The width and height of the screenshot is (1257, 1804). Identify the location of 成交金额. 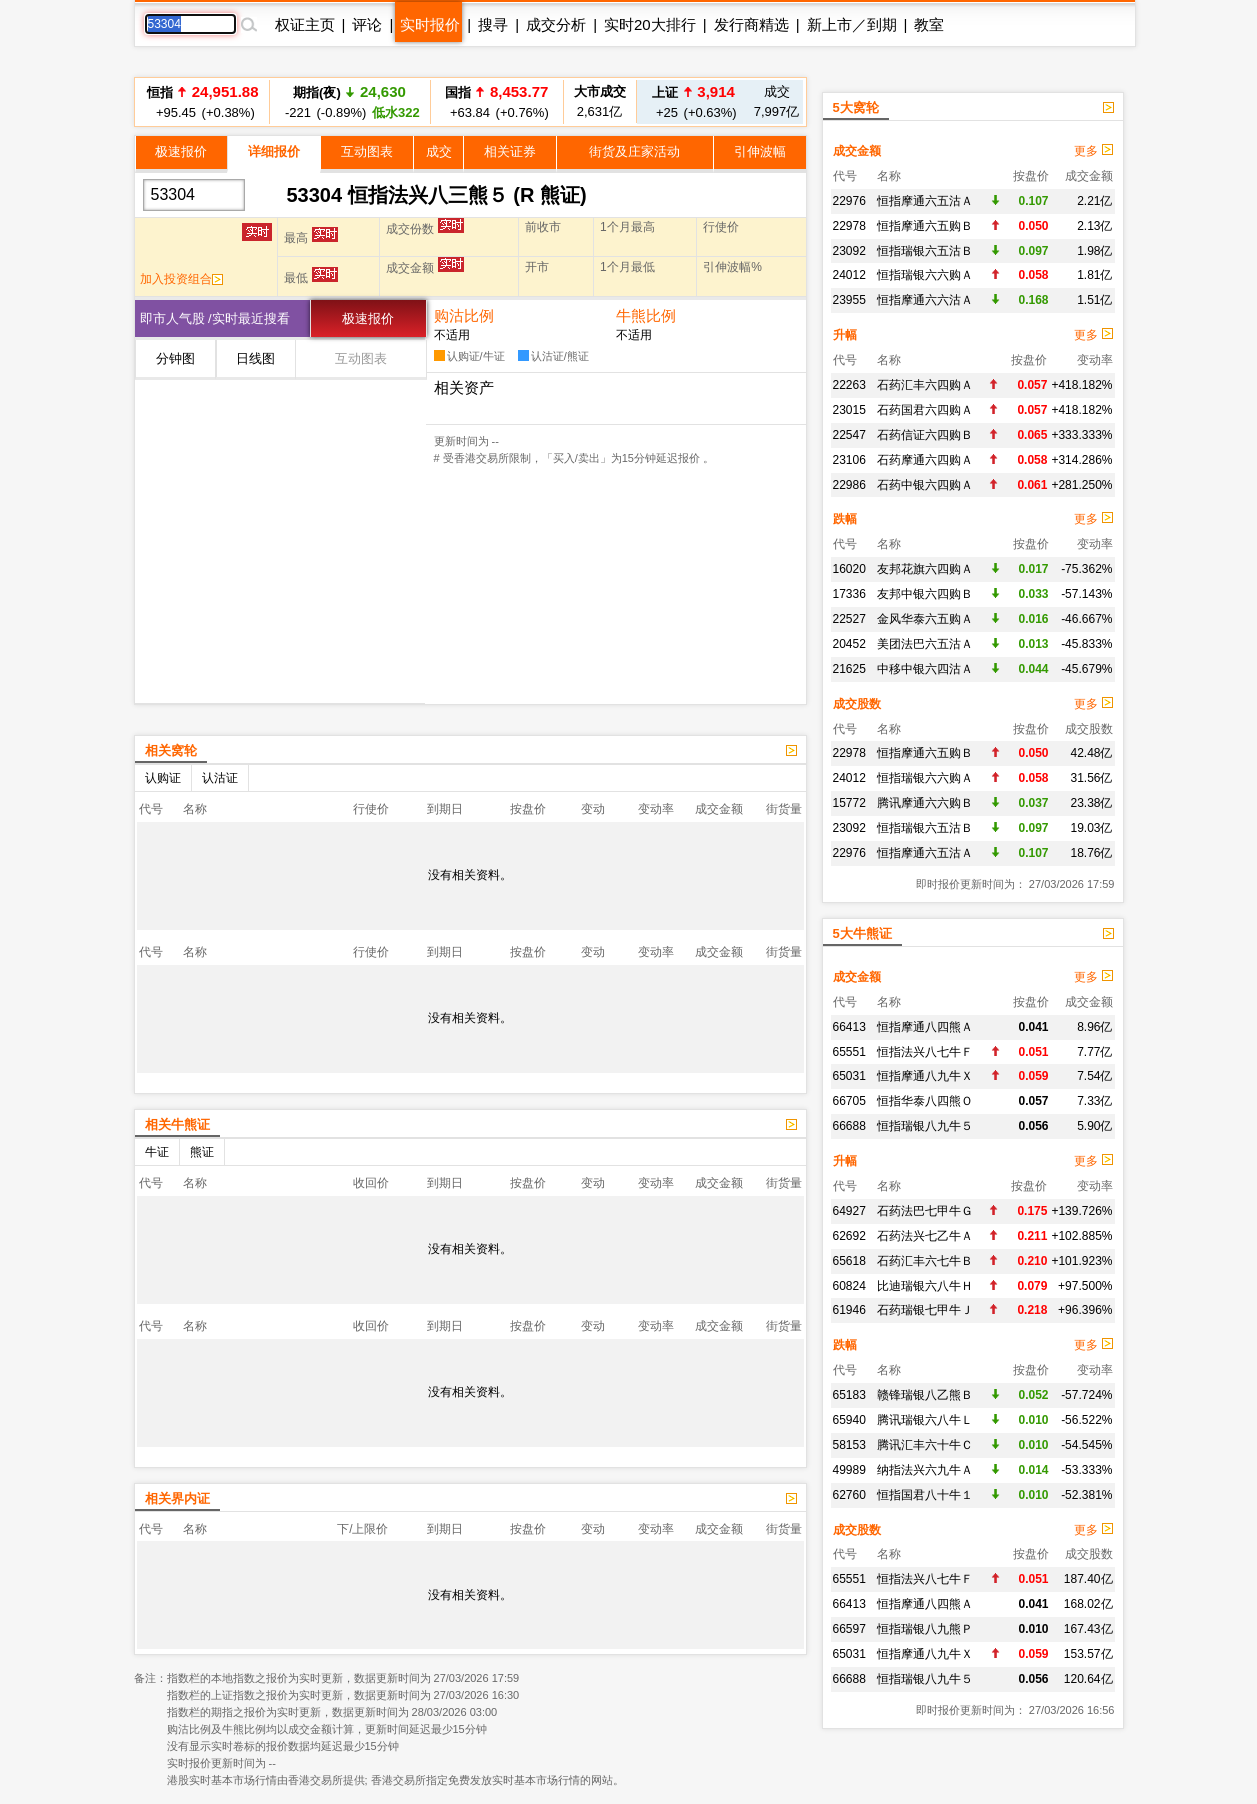
(857, 151).